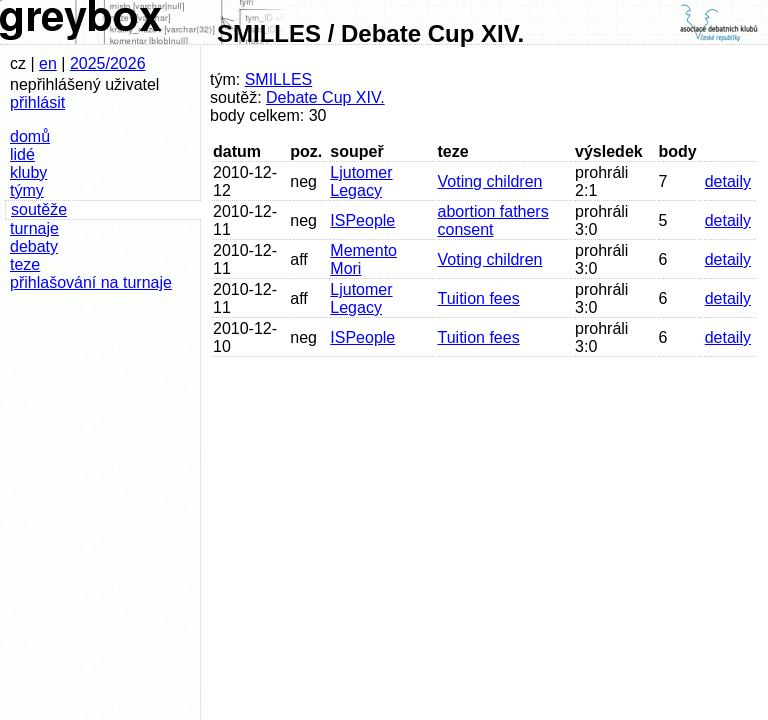  I want to click on 2025/2026, so click(108, 63).